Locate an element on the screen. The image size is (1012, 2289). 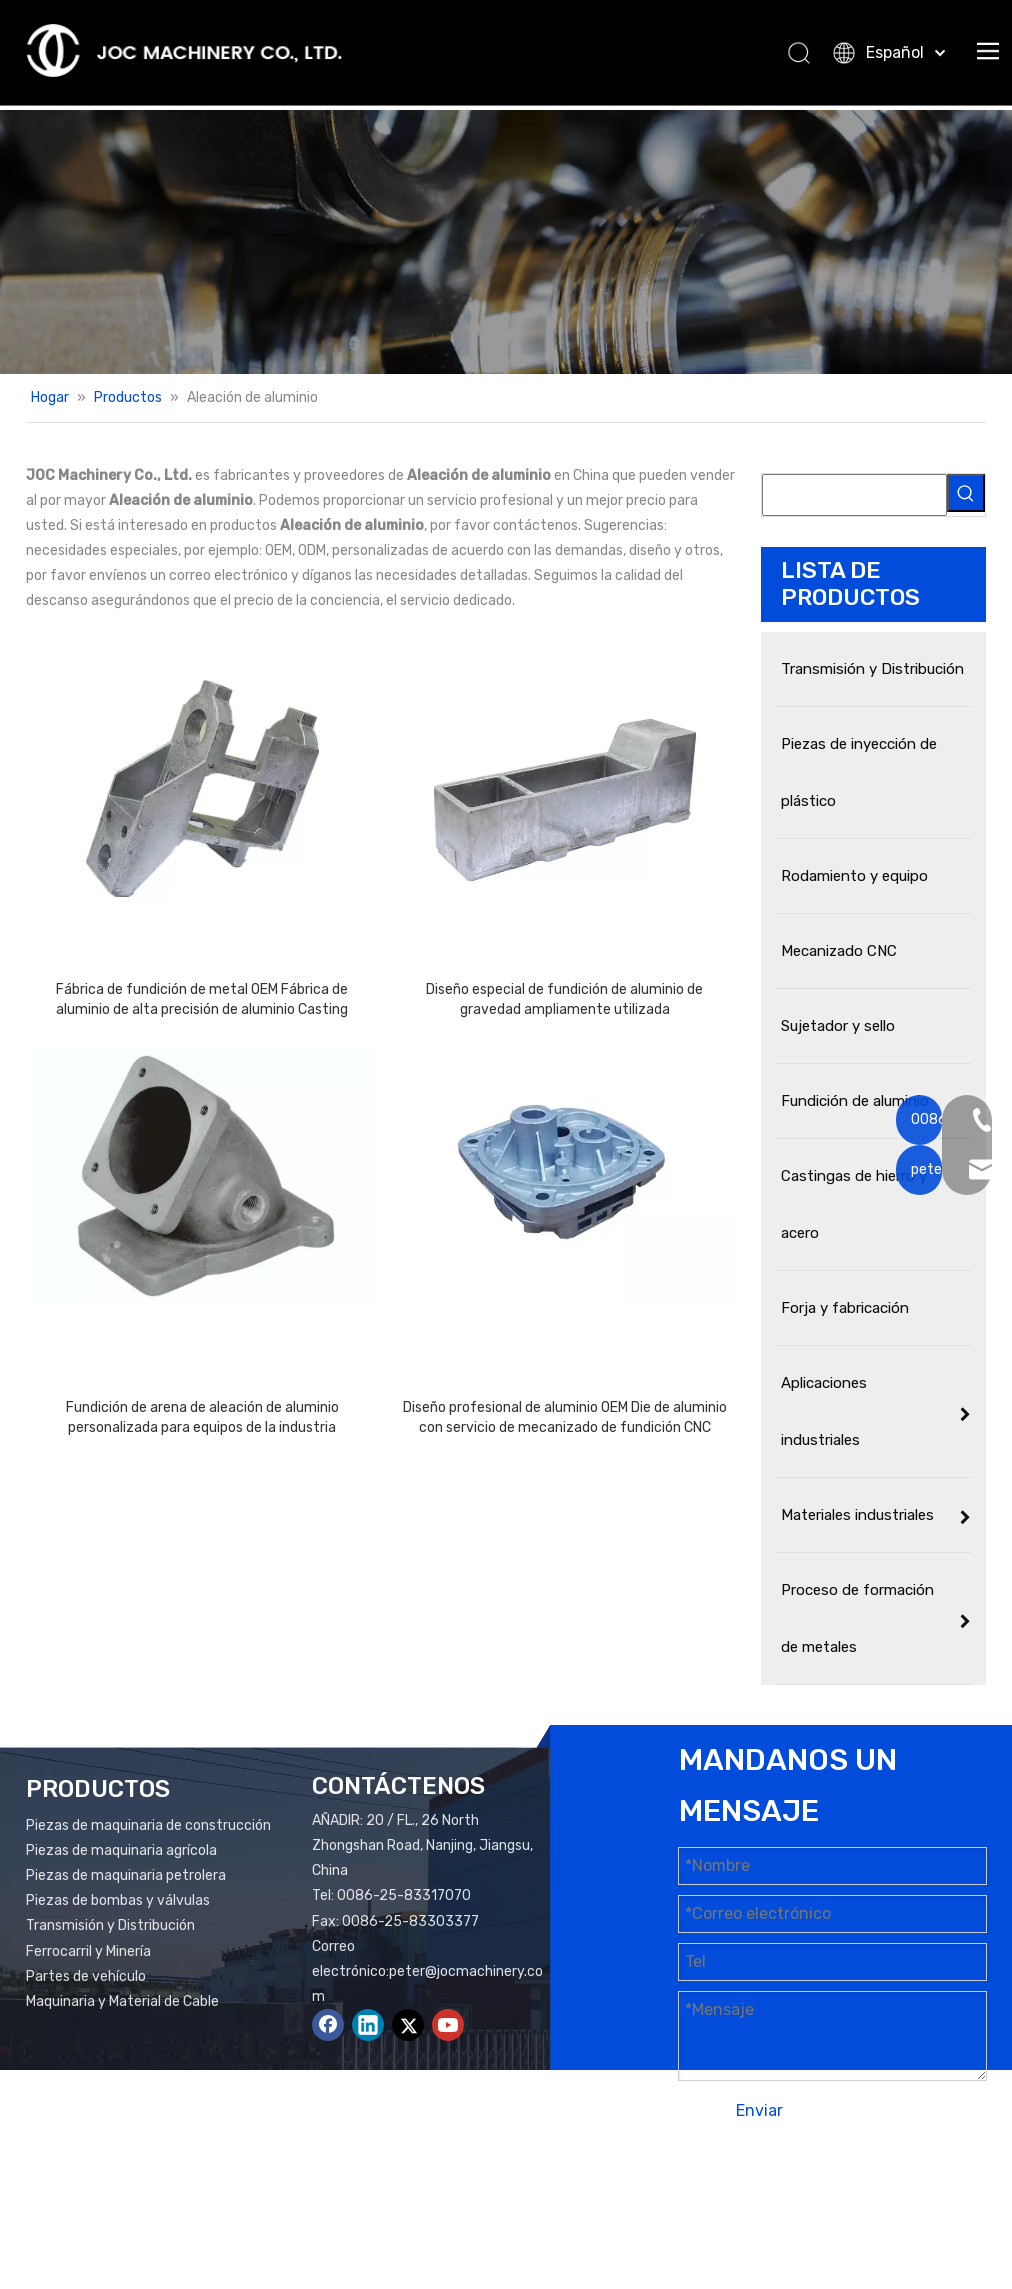
Partes de vehículo is located at coordinates (86, 1976).